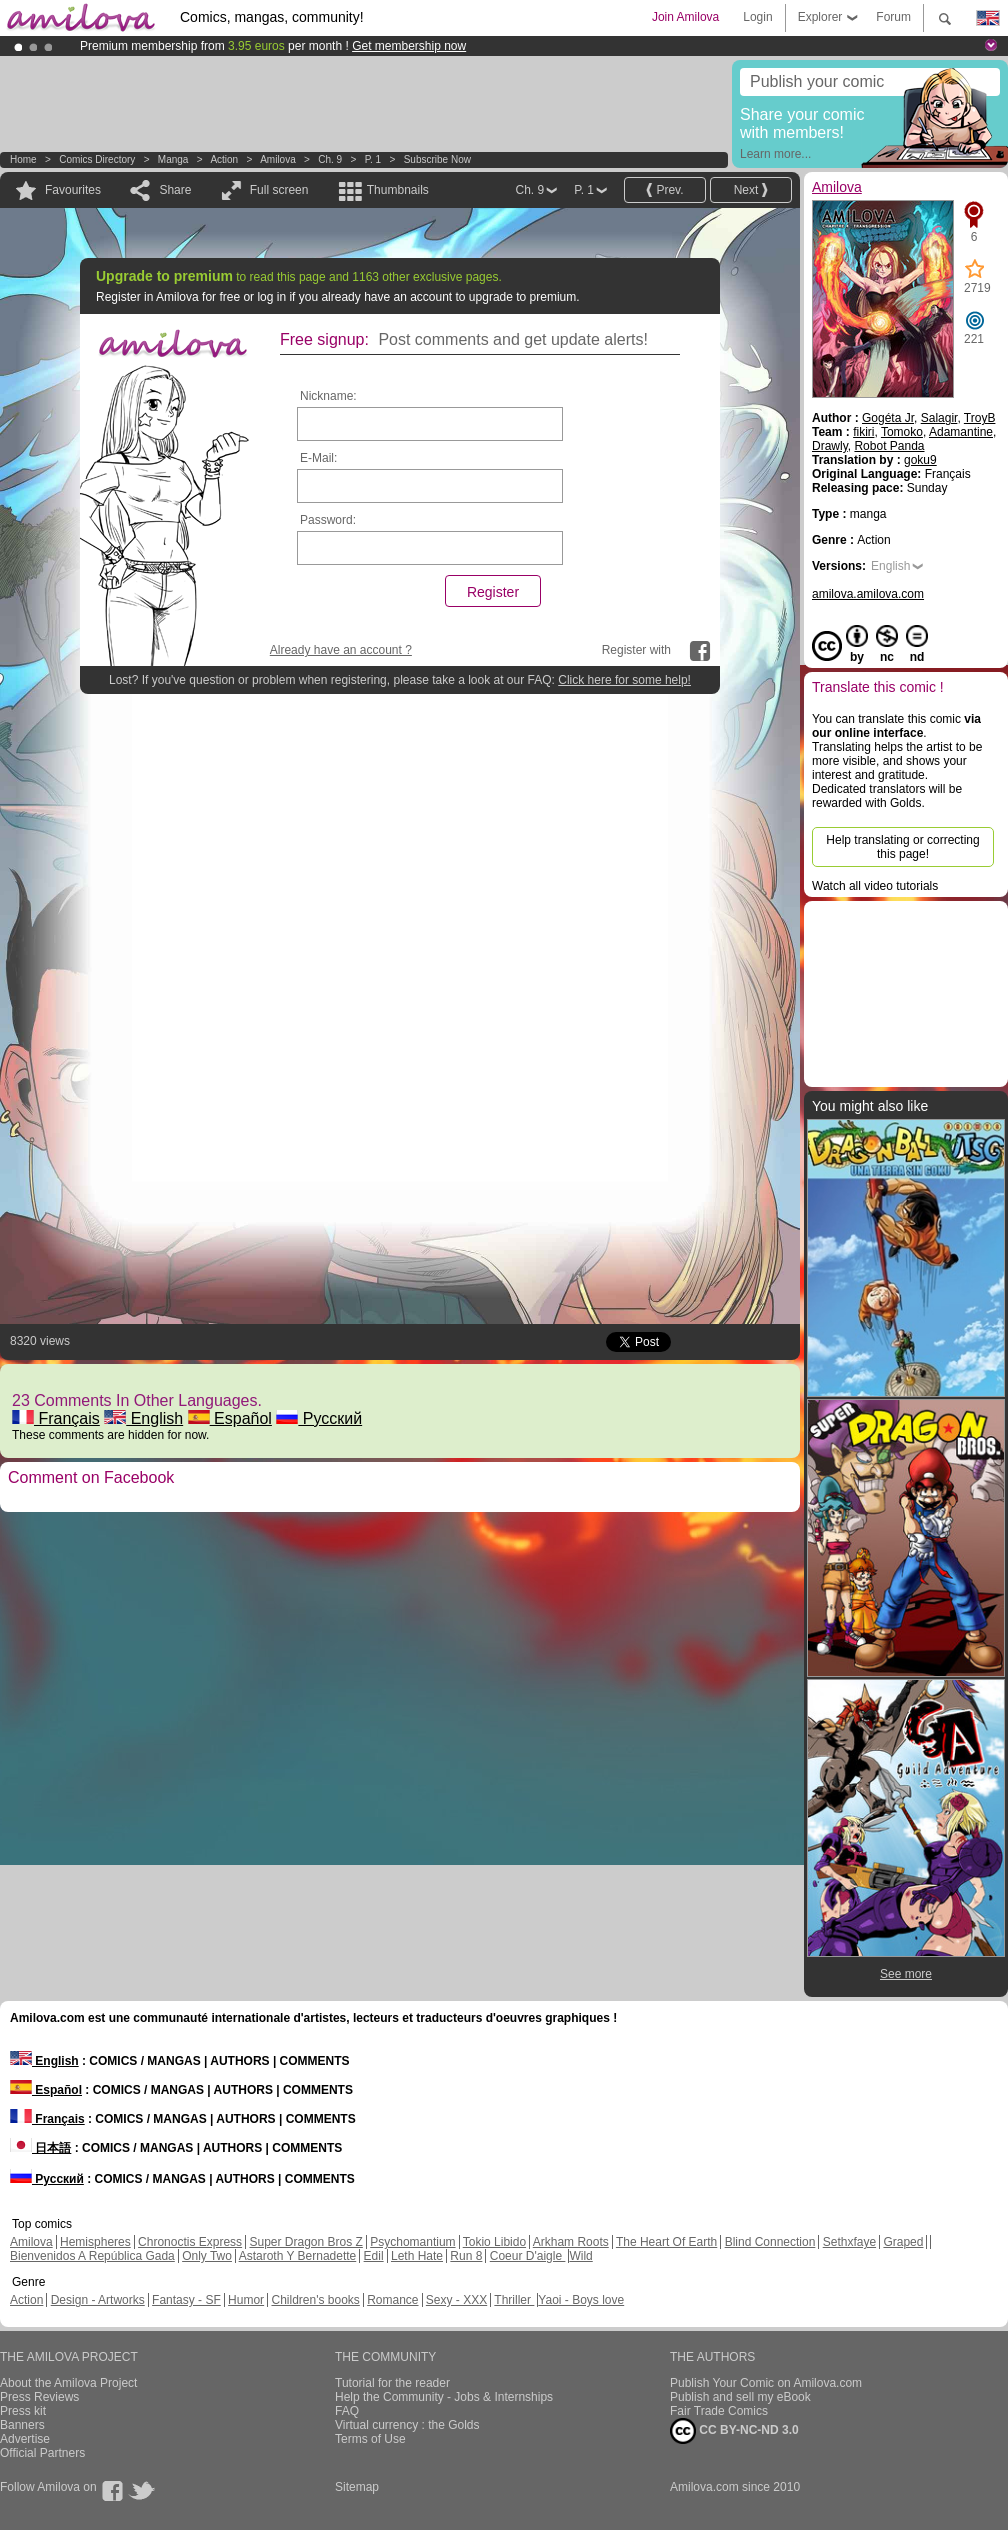 Image resolution: width=1008 pixels, height=2530 pixels. I want to click on Press kit, so click(23, 2411).